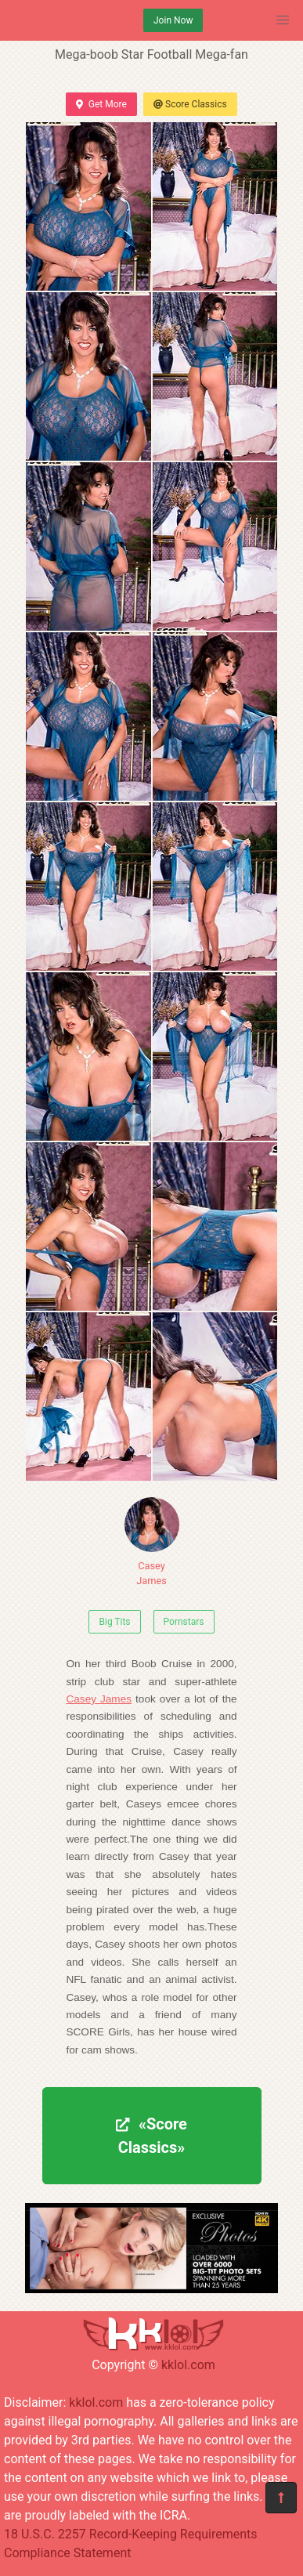 This screenshot has height=2576, width=303. Describe the element at coordinates (114, 1621) in the screenshot. I see `Big Tits` at that location.